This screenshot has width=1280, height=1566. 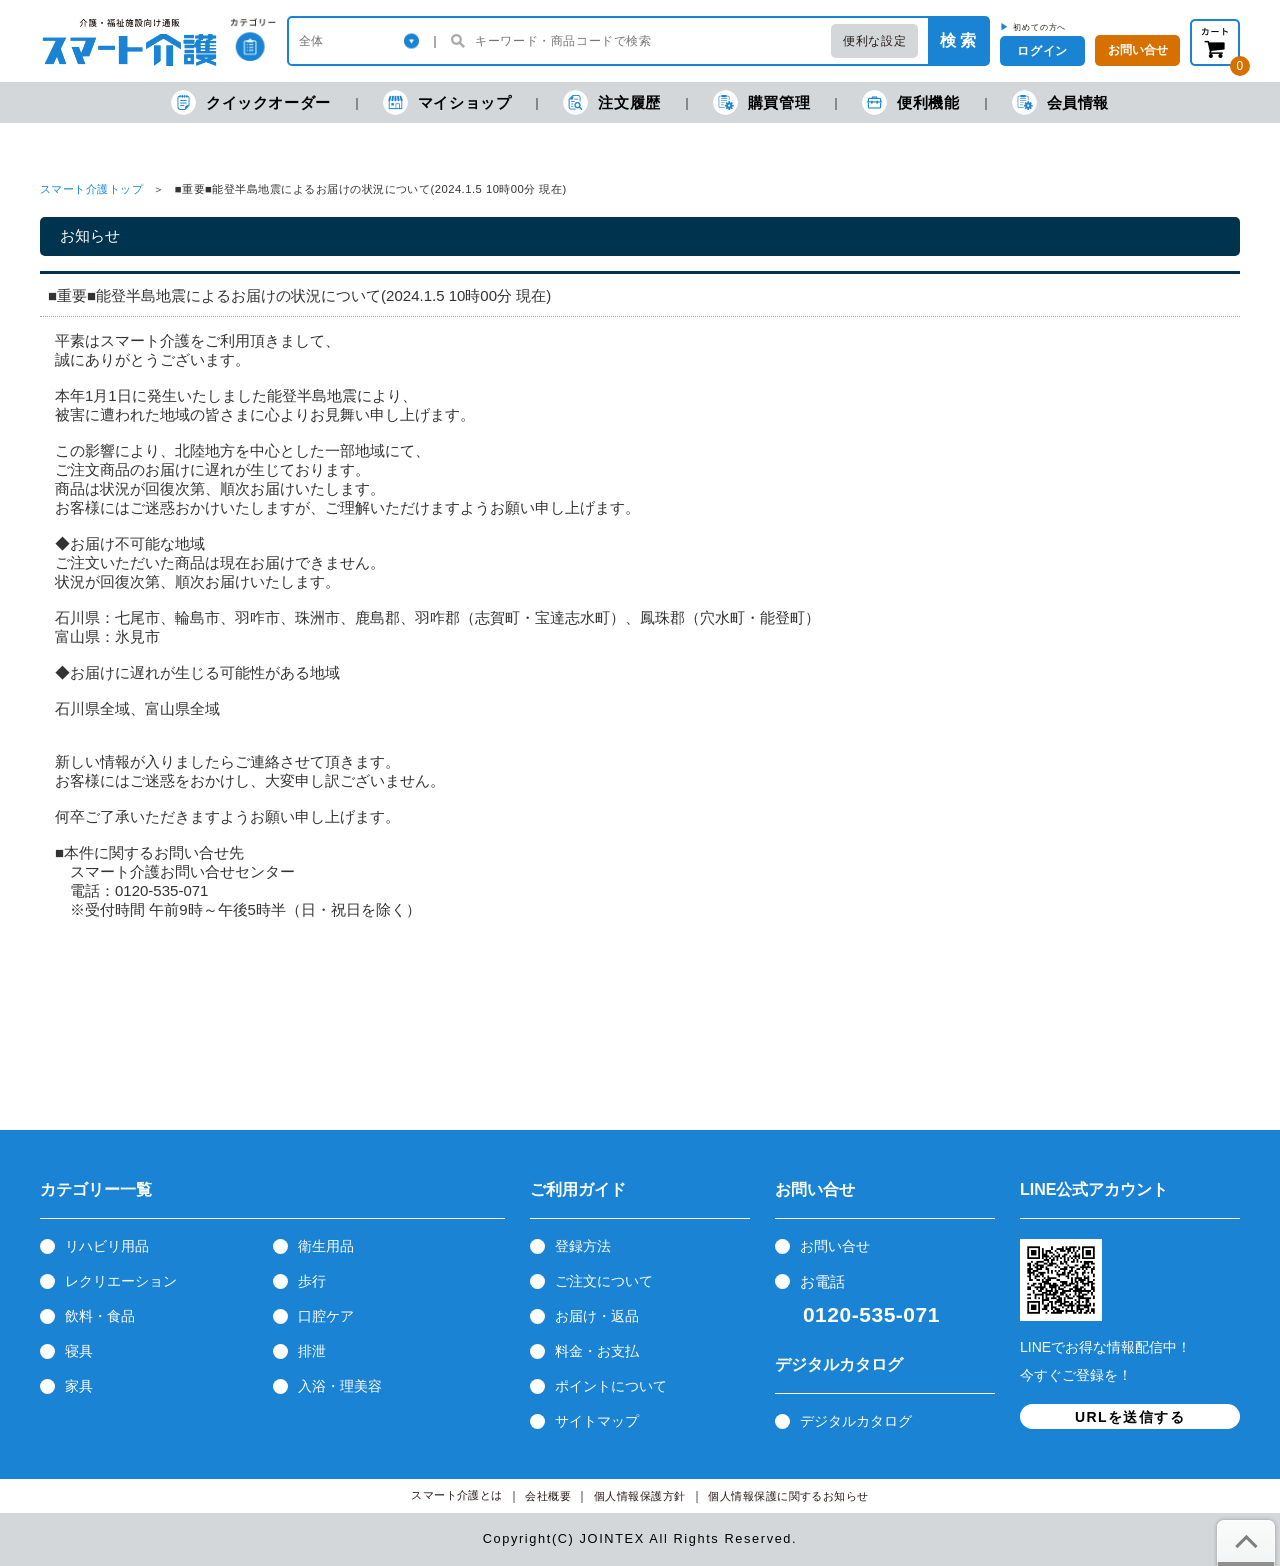 What do you see at coordinates (326, 1316) in the screenshot?
I see `口腔ケア` at bounding box center [326, 1316].